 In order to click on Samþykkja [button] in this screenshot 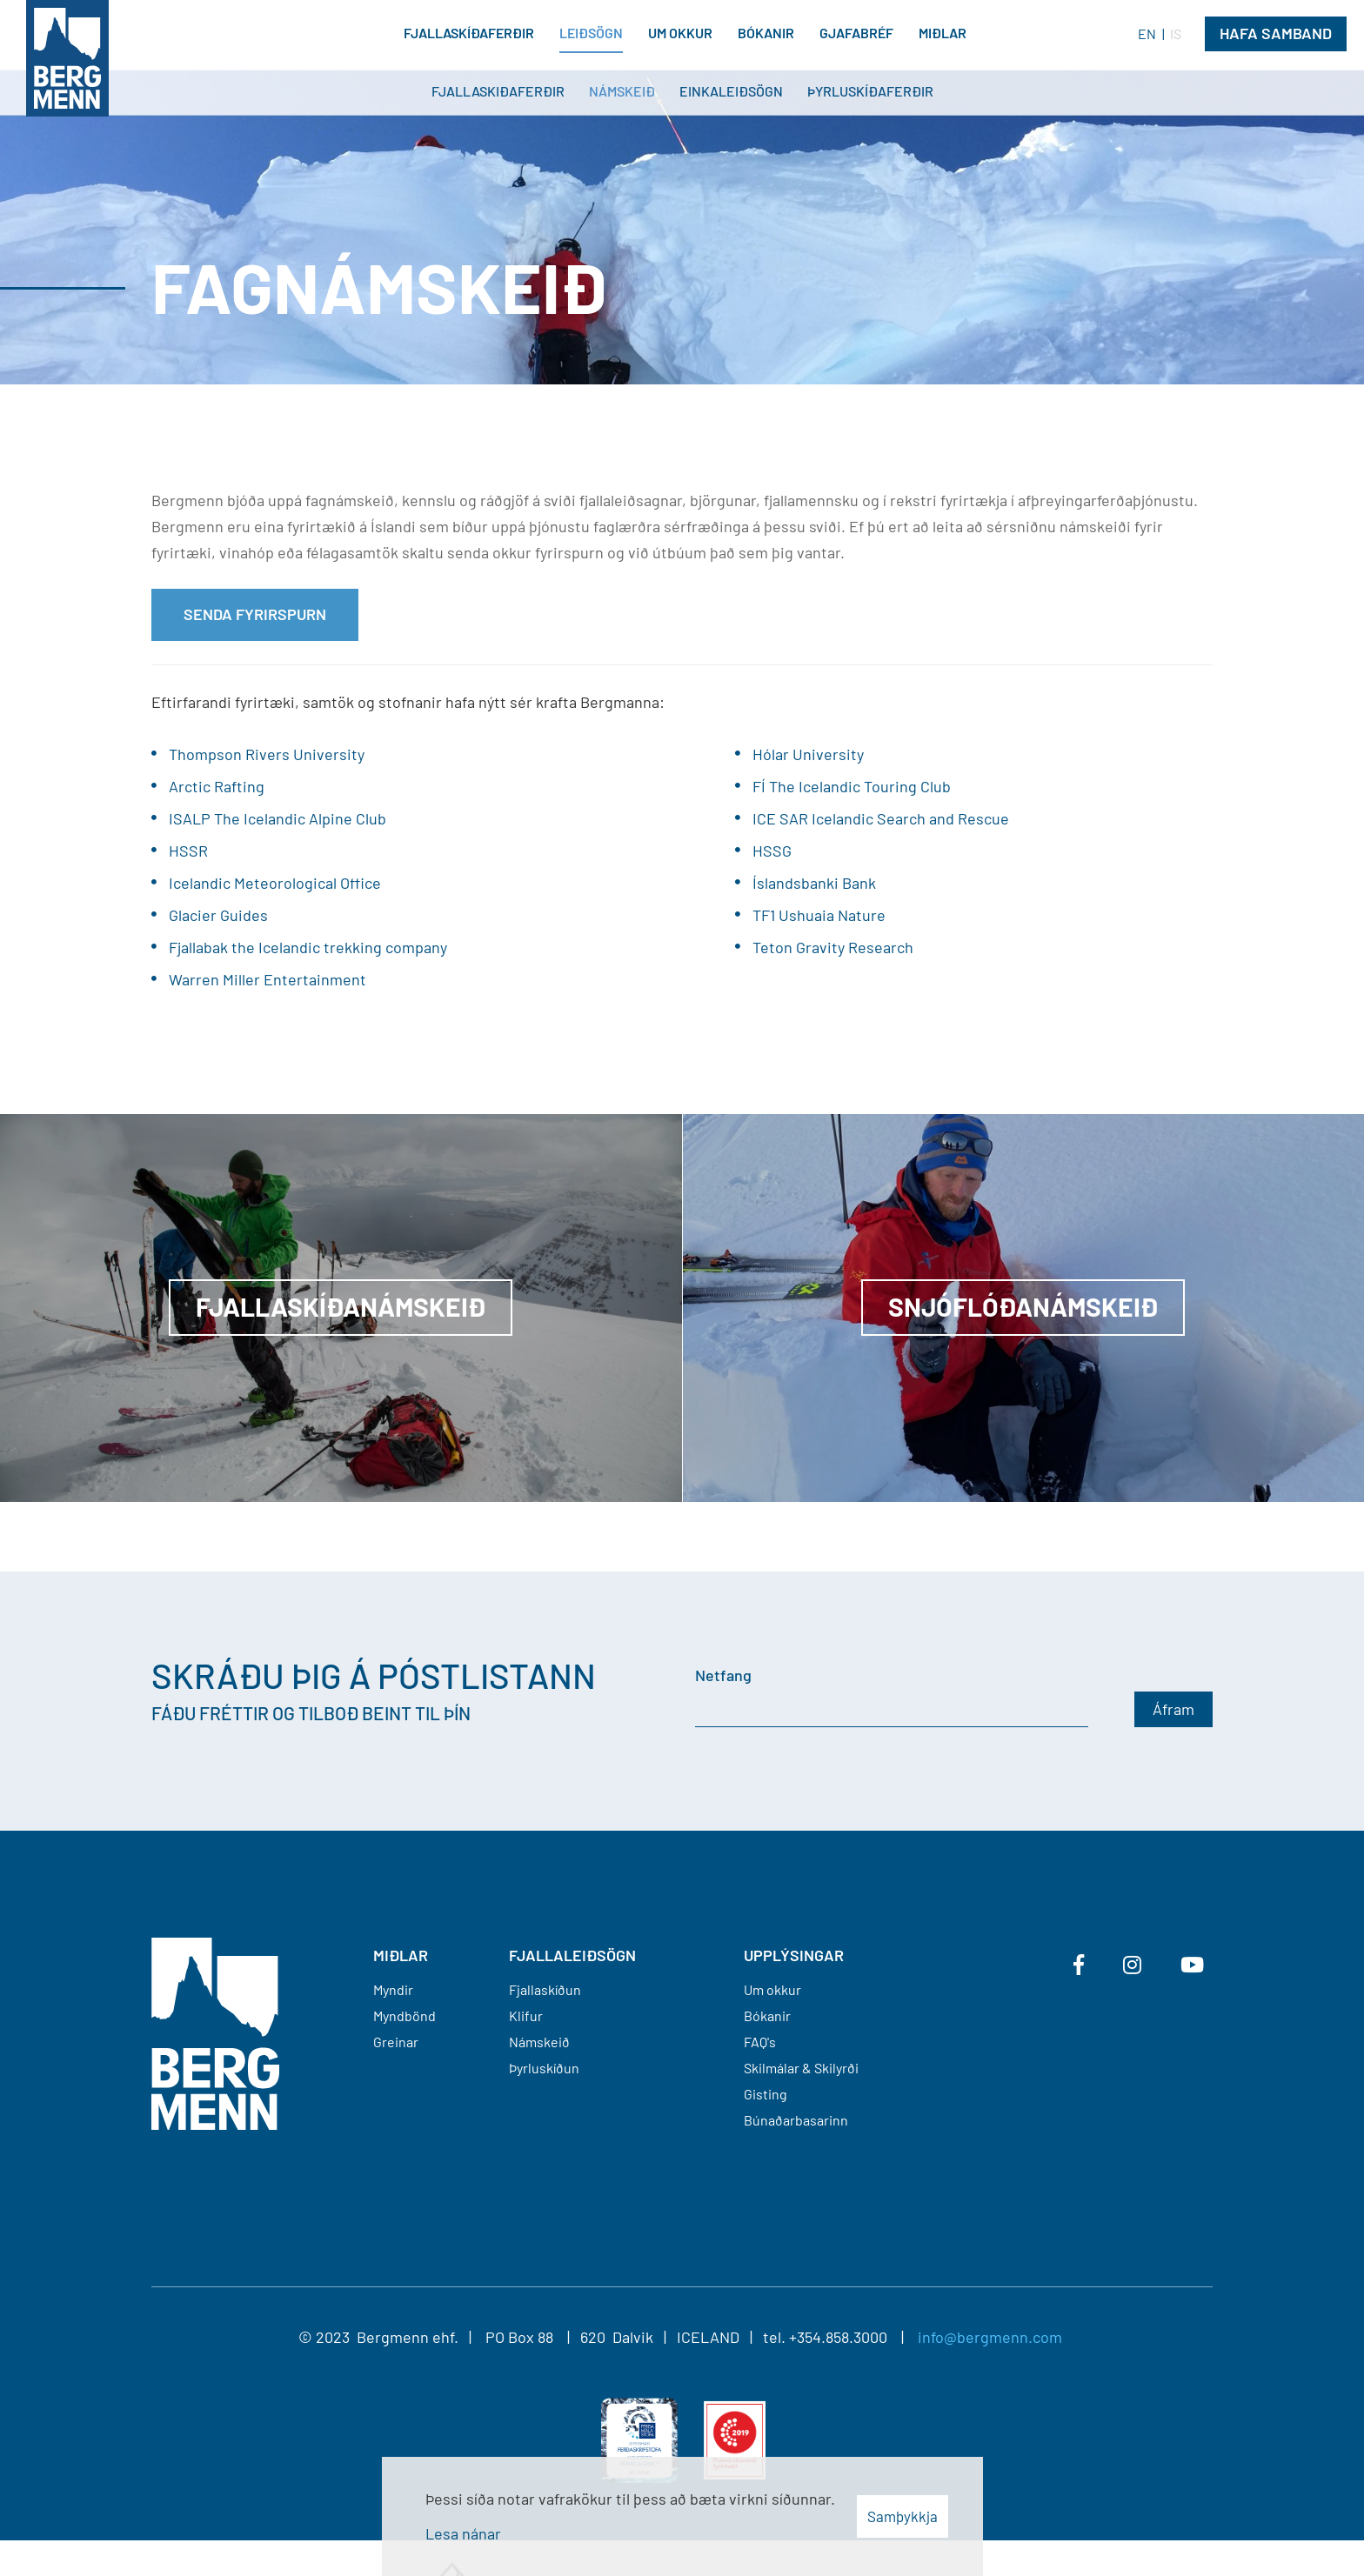, I will do `click(902, 2516)`.